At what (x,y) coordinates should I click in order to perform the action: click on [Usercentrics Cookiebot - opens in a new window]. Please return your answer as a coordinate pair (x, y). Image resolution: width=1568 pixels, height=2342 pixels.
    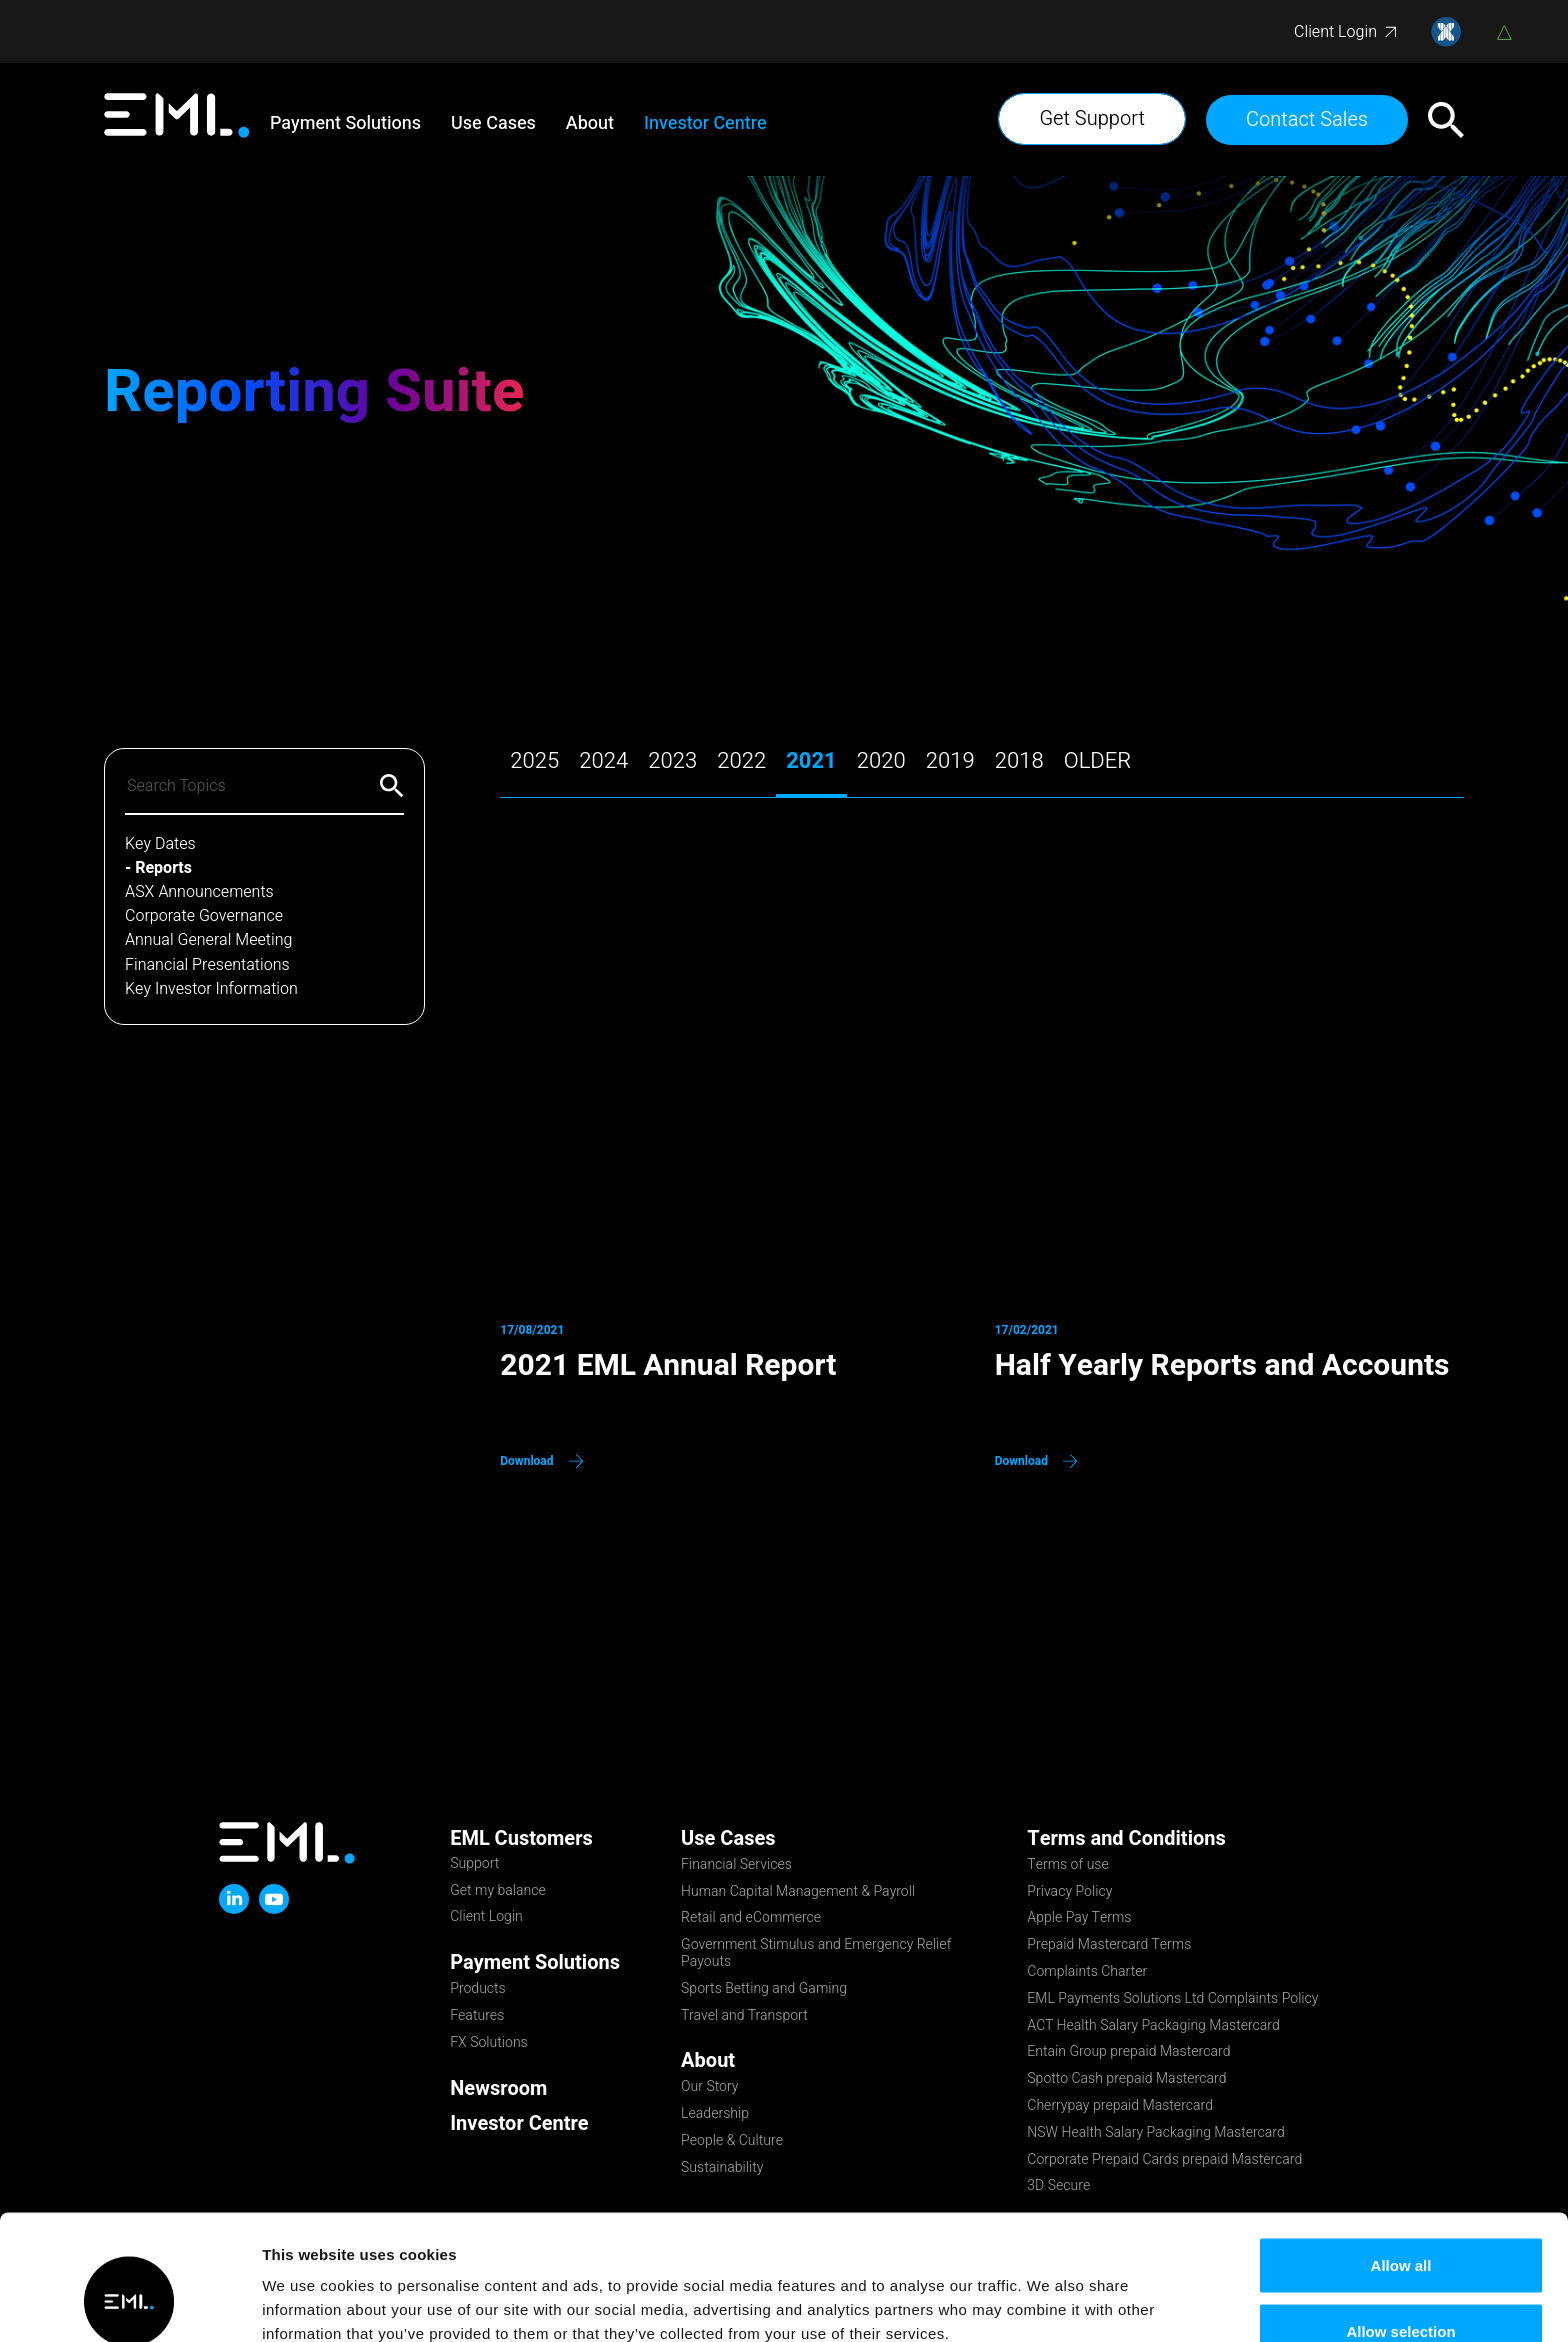
    Looking at the image, I should click on (129, 2303).